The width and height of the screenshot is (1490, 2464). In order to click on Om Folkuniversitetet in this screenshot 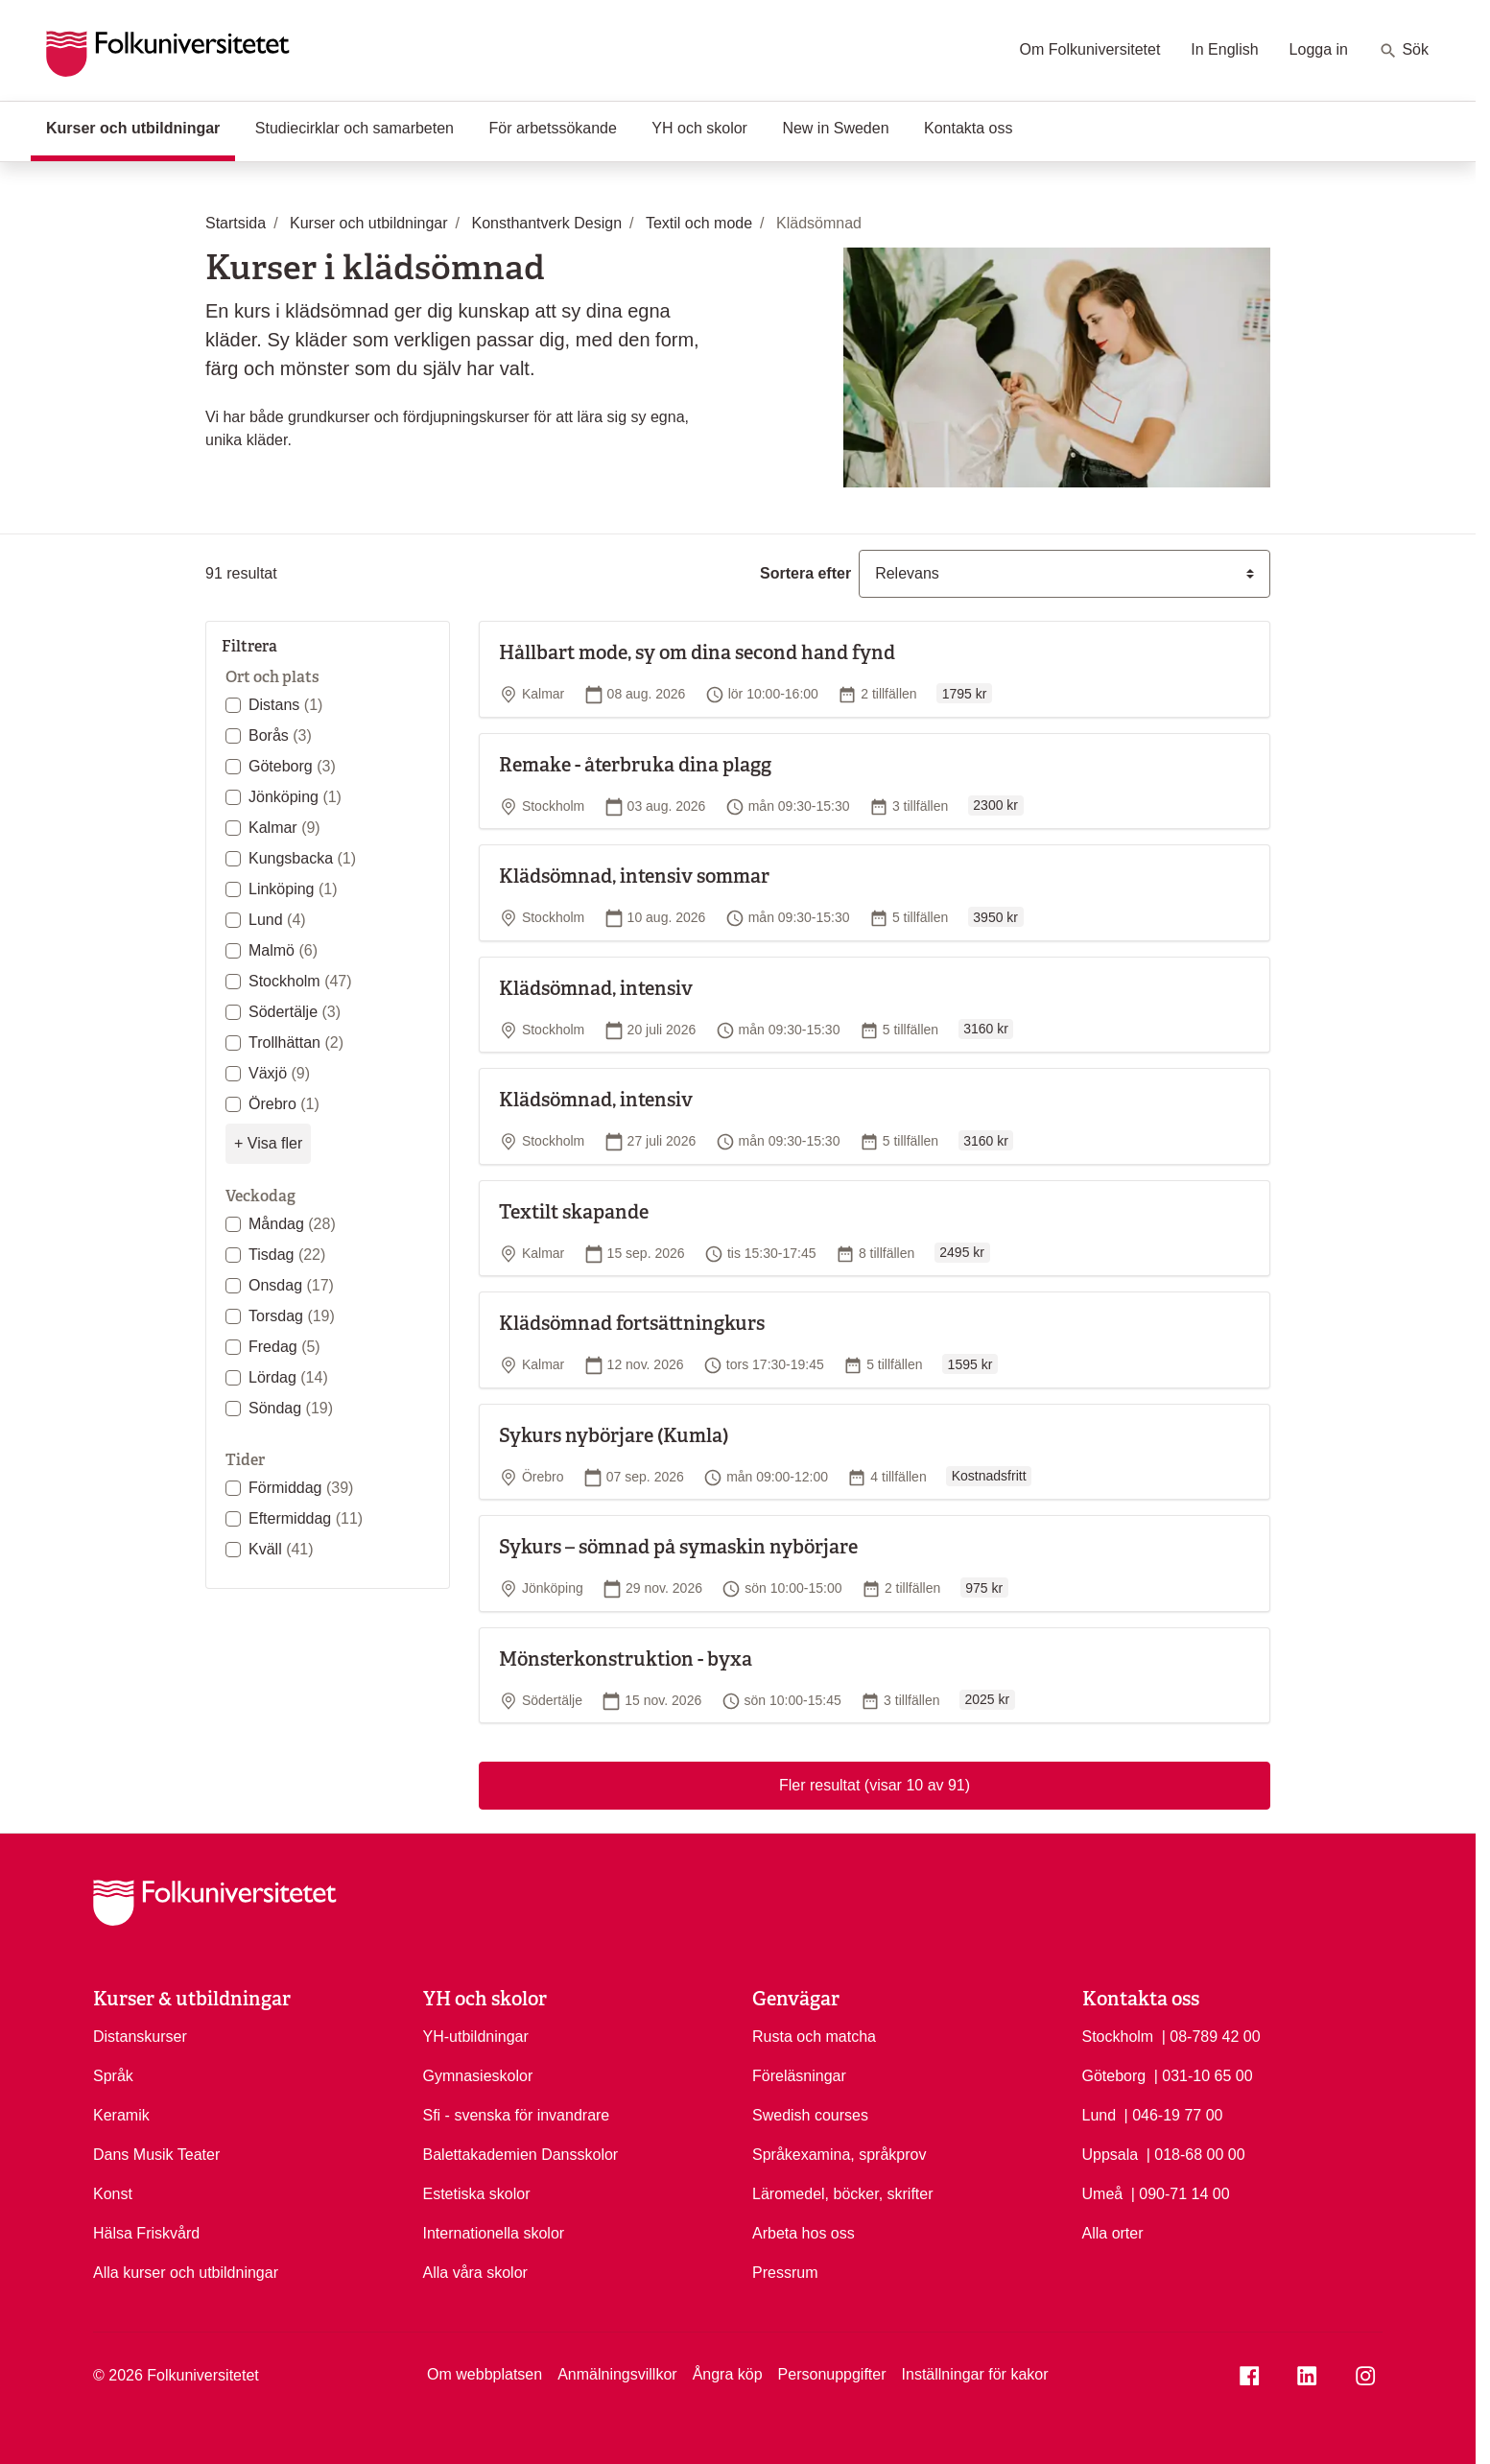, I will do `click(1090, 49)`.